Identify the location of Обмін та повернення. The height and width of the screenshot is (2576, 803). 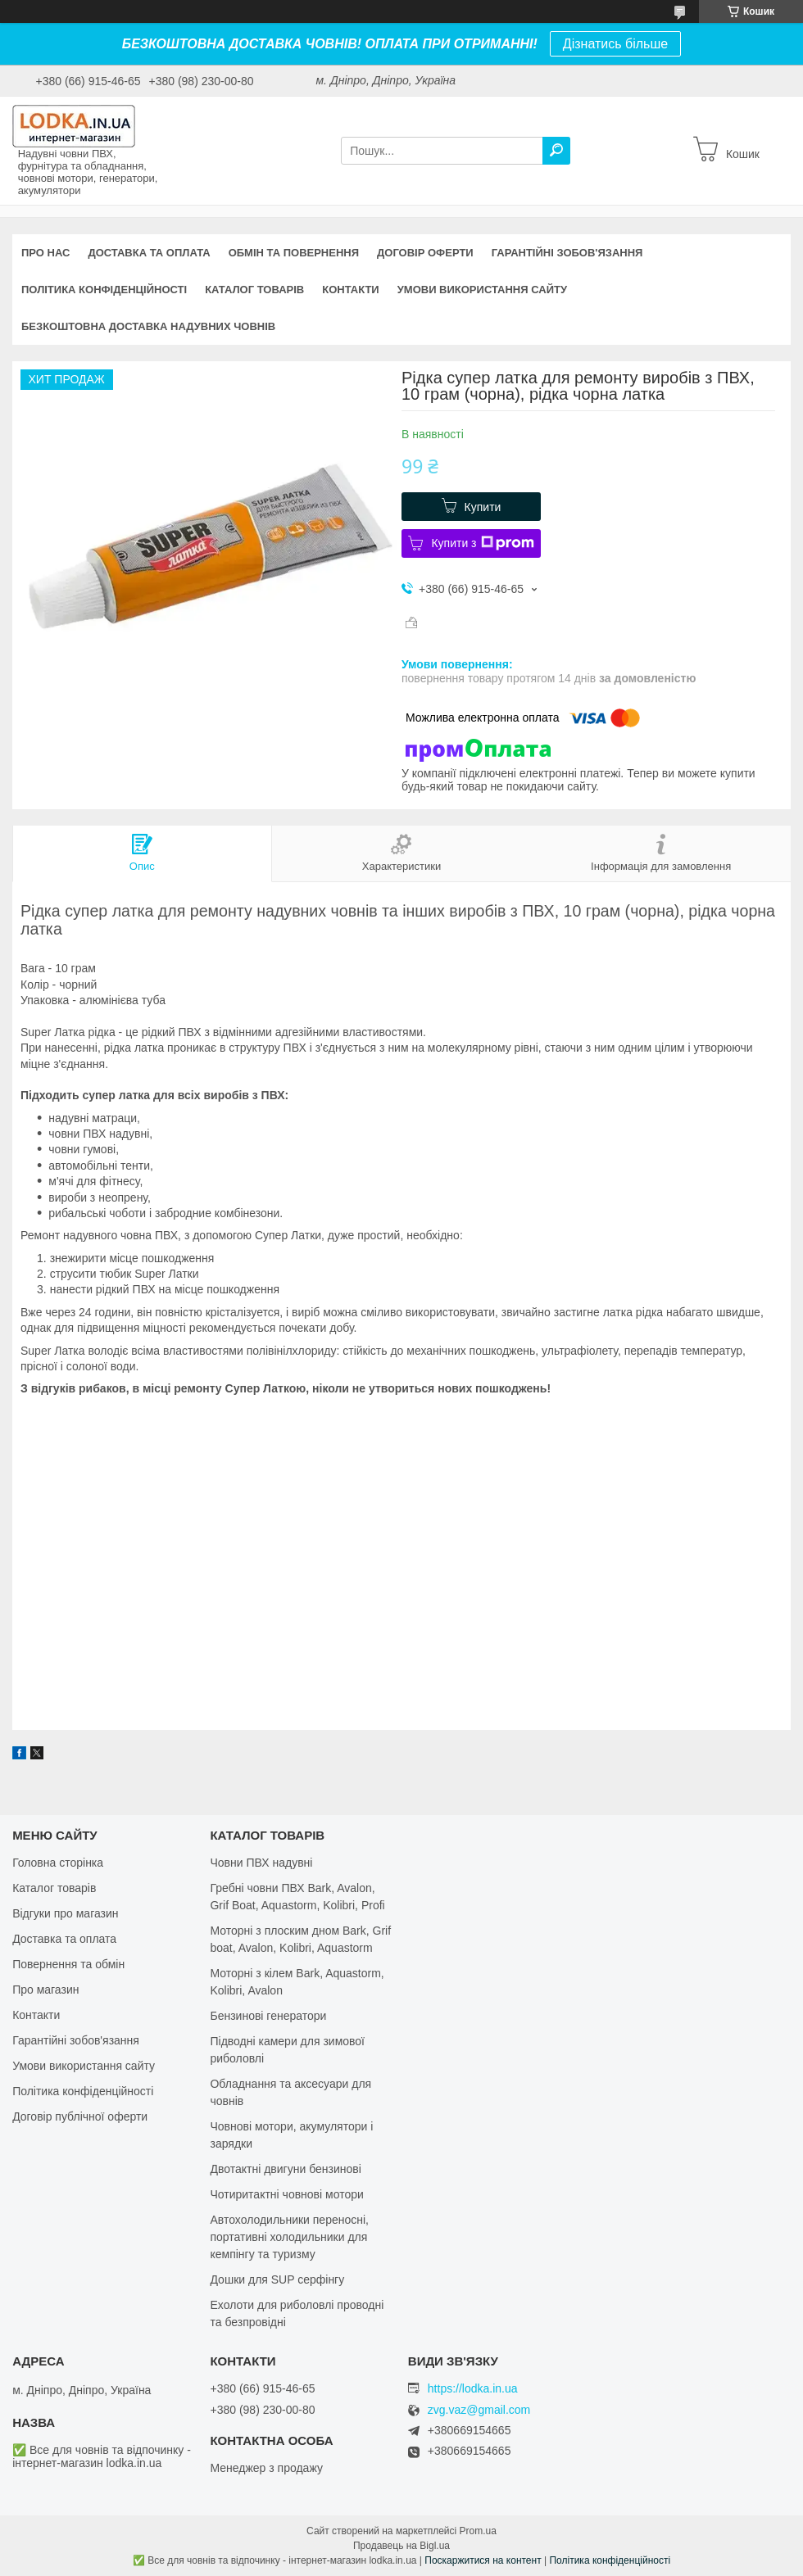
(294, 253).